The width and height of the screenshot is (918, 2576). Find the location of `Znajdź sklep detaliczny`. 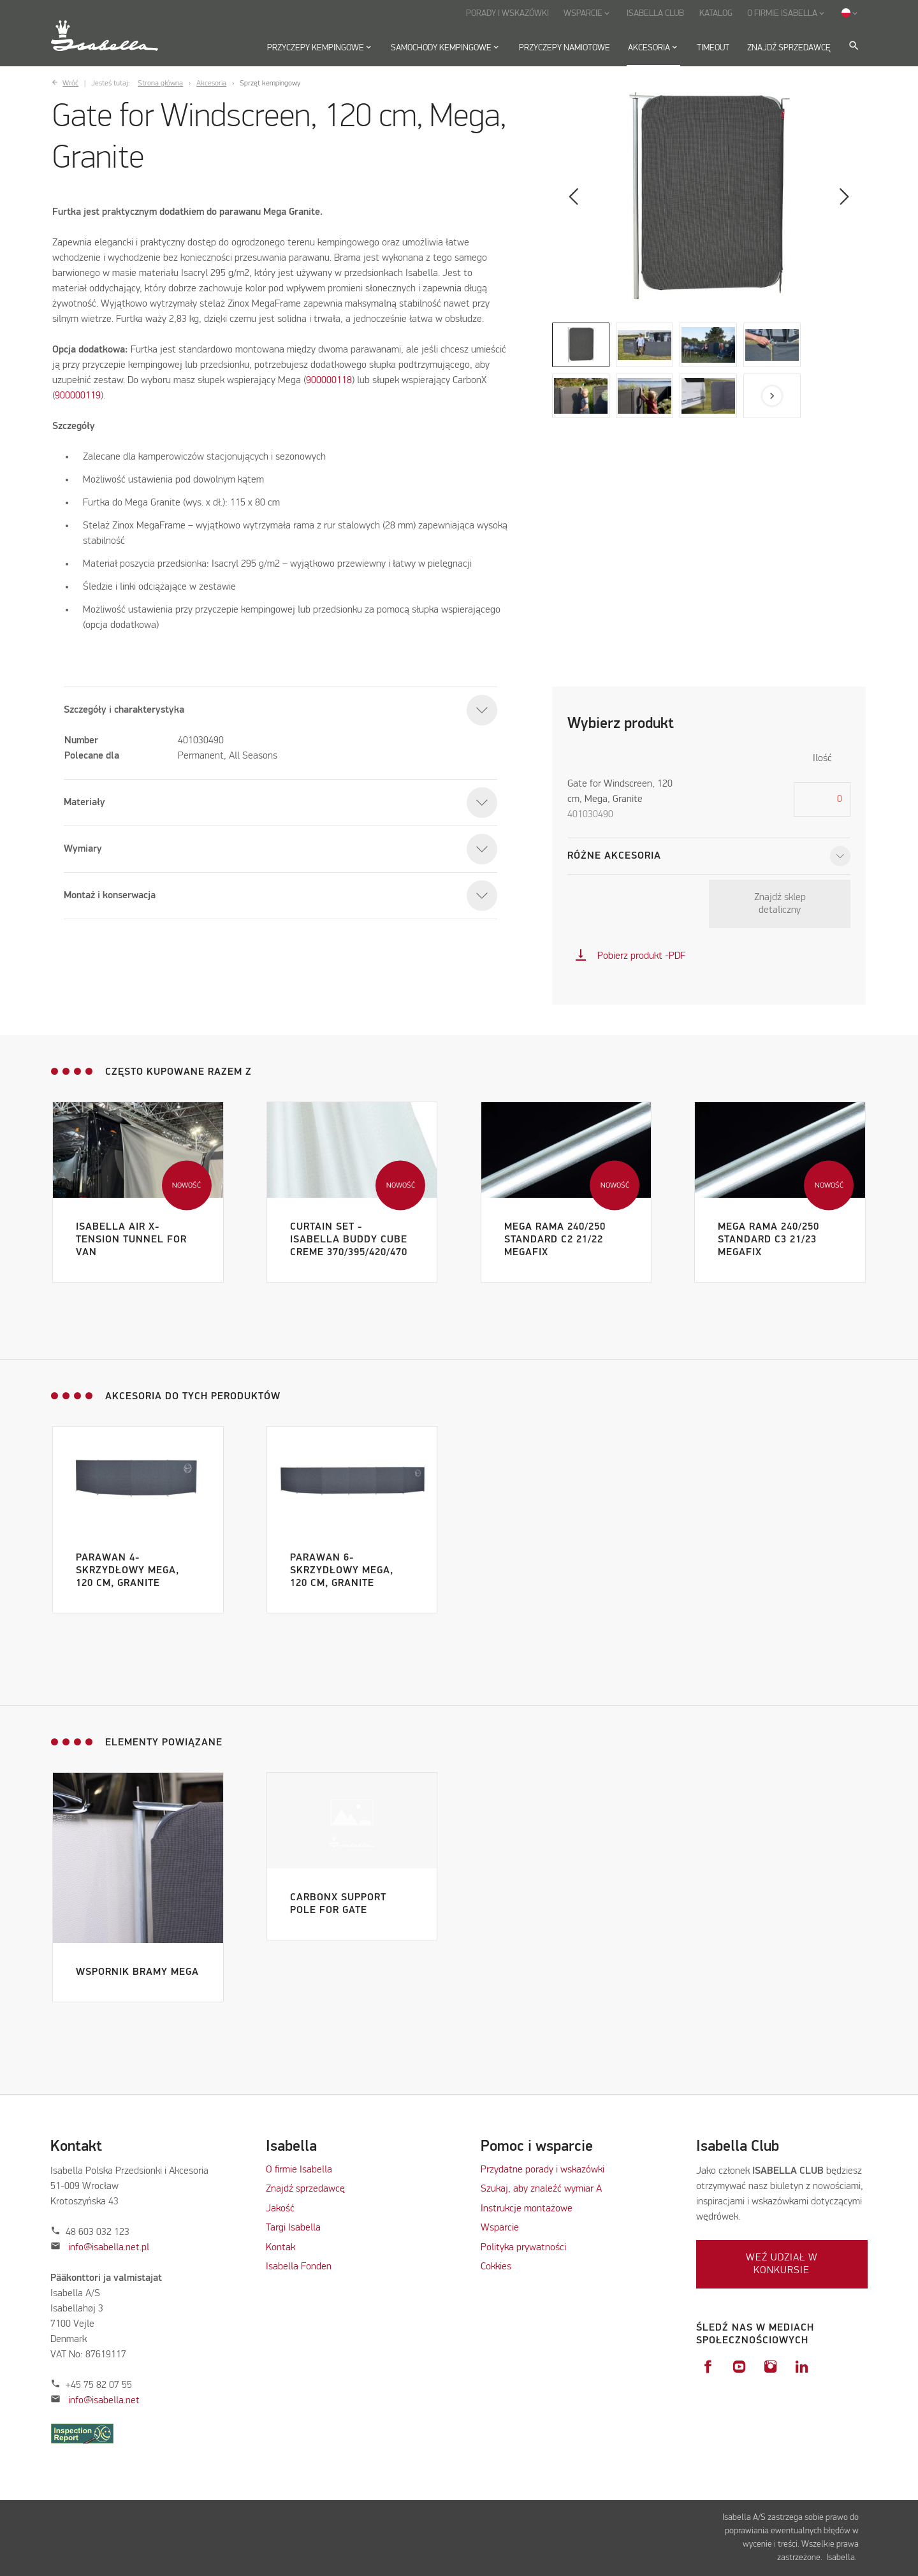

Znajdź sklep detaliczny is located at coordinates (780, 903).